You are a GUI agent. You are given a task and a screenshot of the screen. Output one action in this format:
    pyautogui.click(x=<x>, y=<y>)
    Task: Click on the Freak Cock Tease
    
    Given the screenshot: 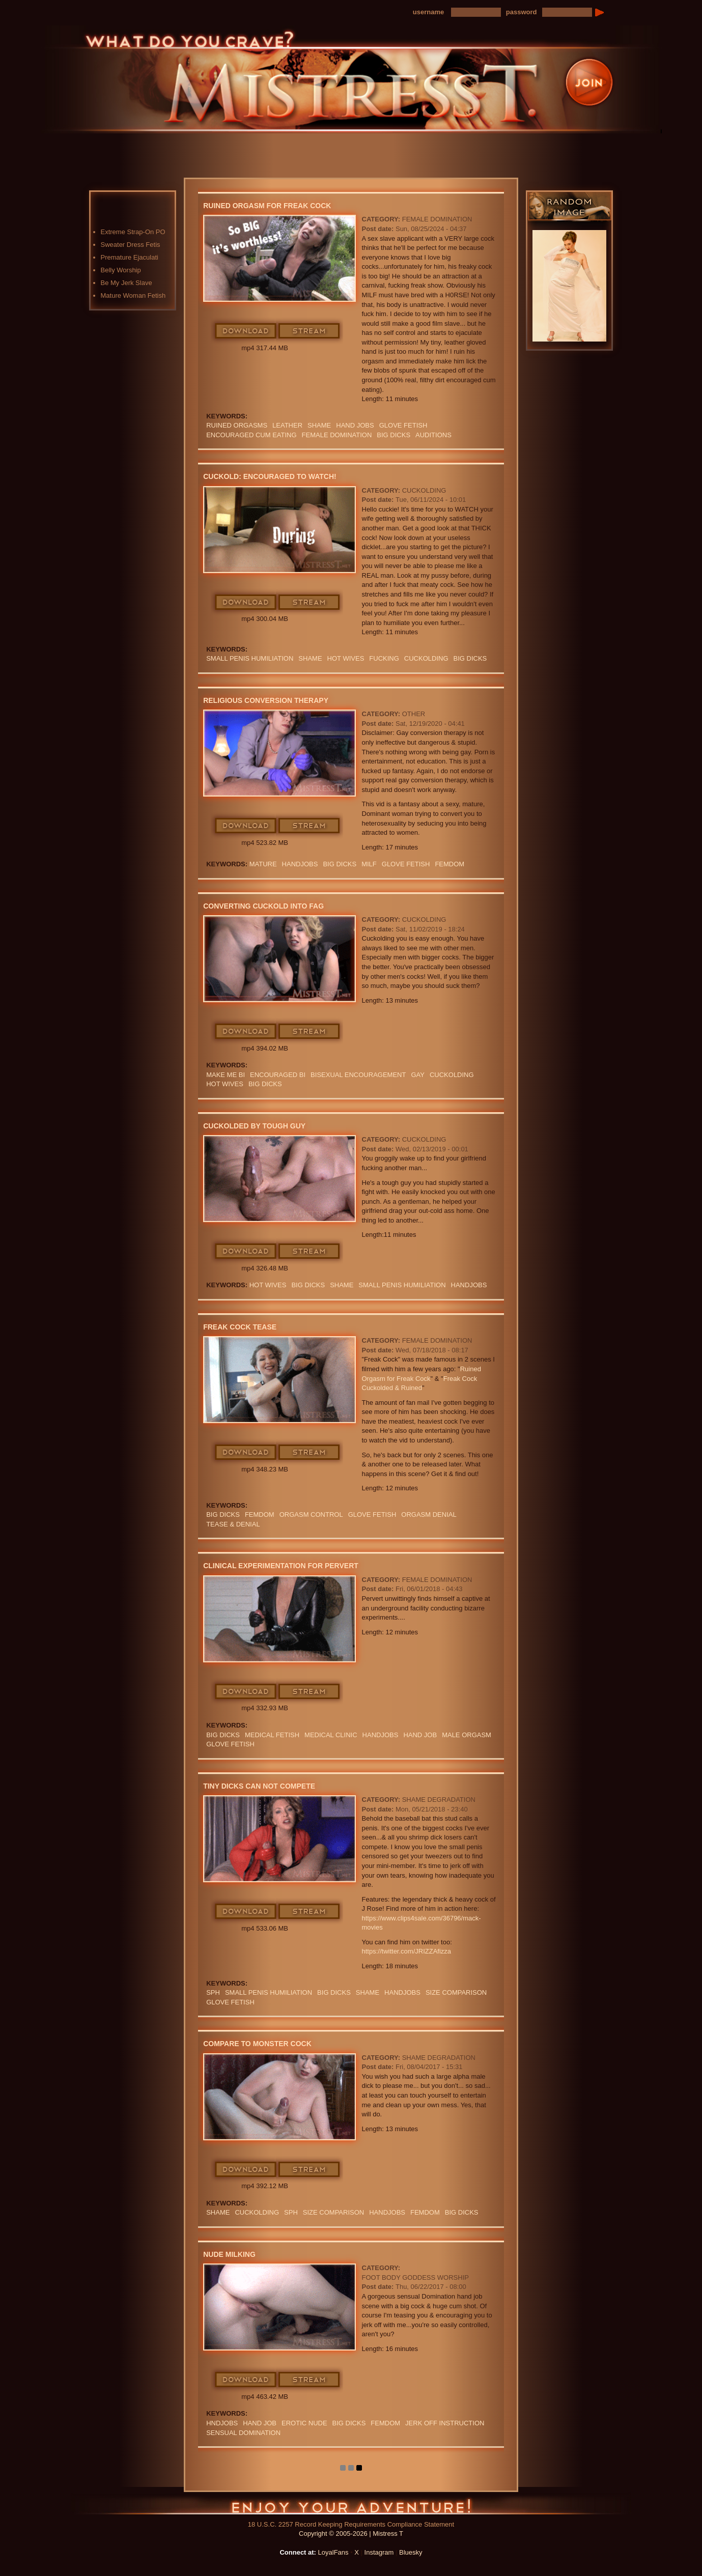 What is the action you would take?
    pyautogui.click(x=239, y=1327)
    